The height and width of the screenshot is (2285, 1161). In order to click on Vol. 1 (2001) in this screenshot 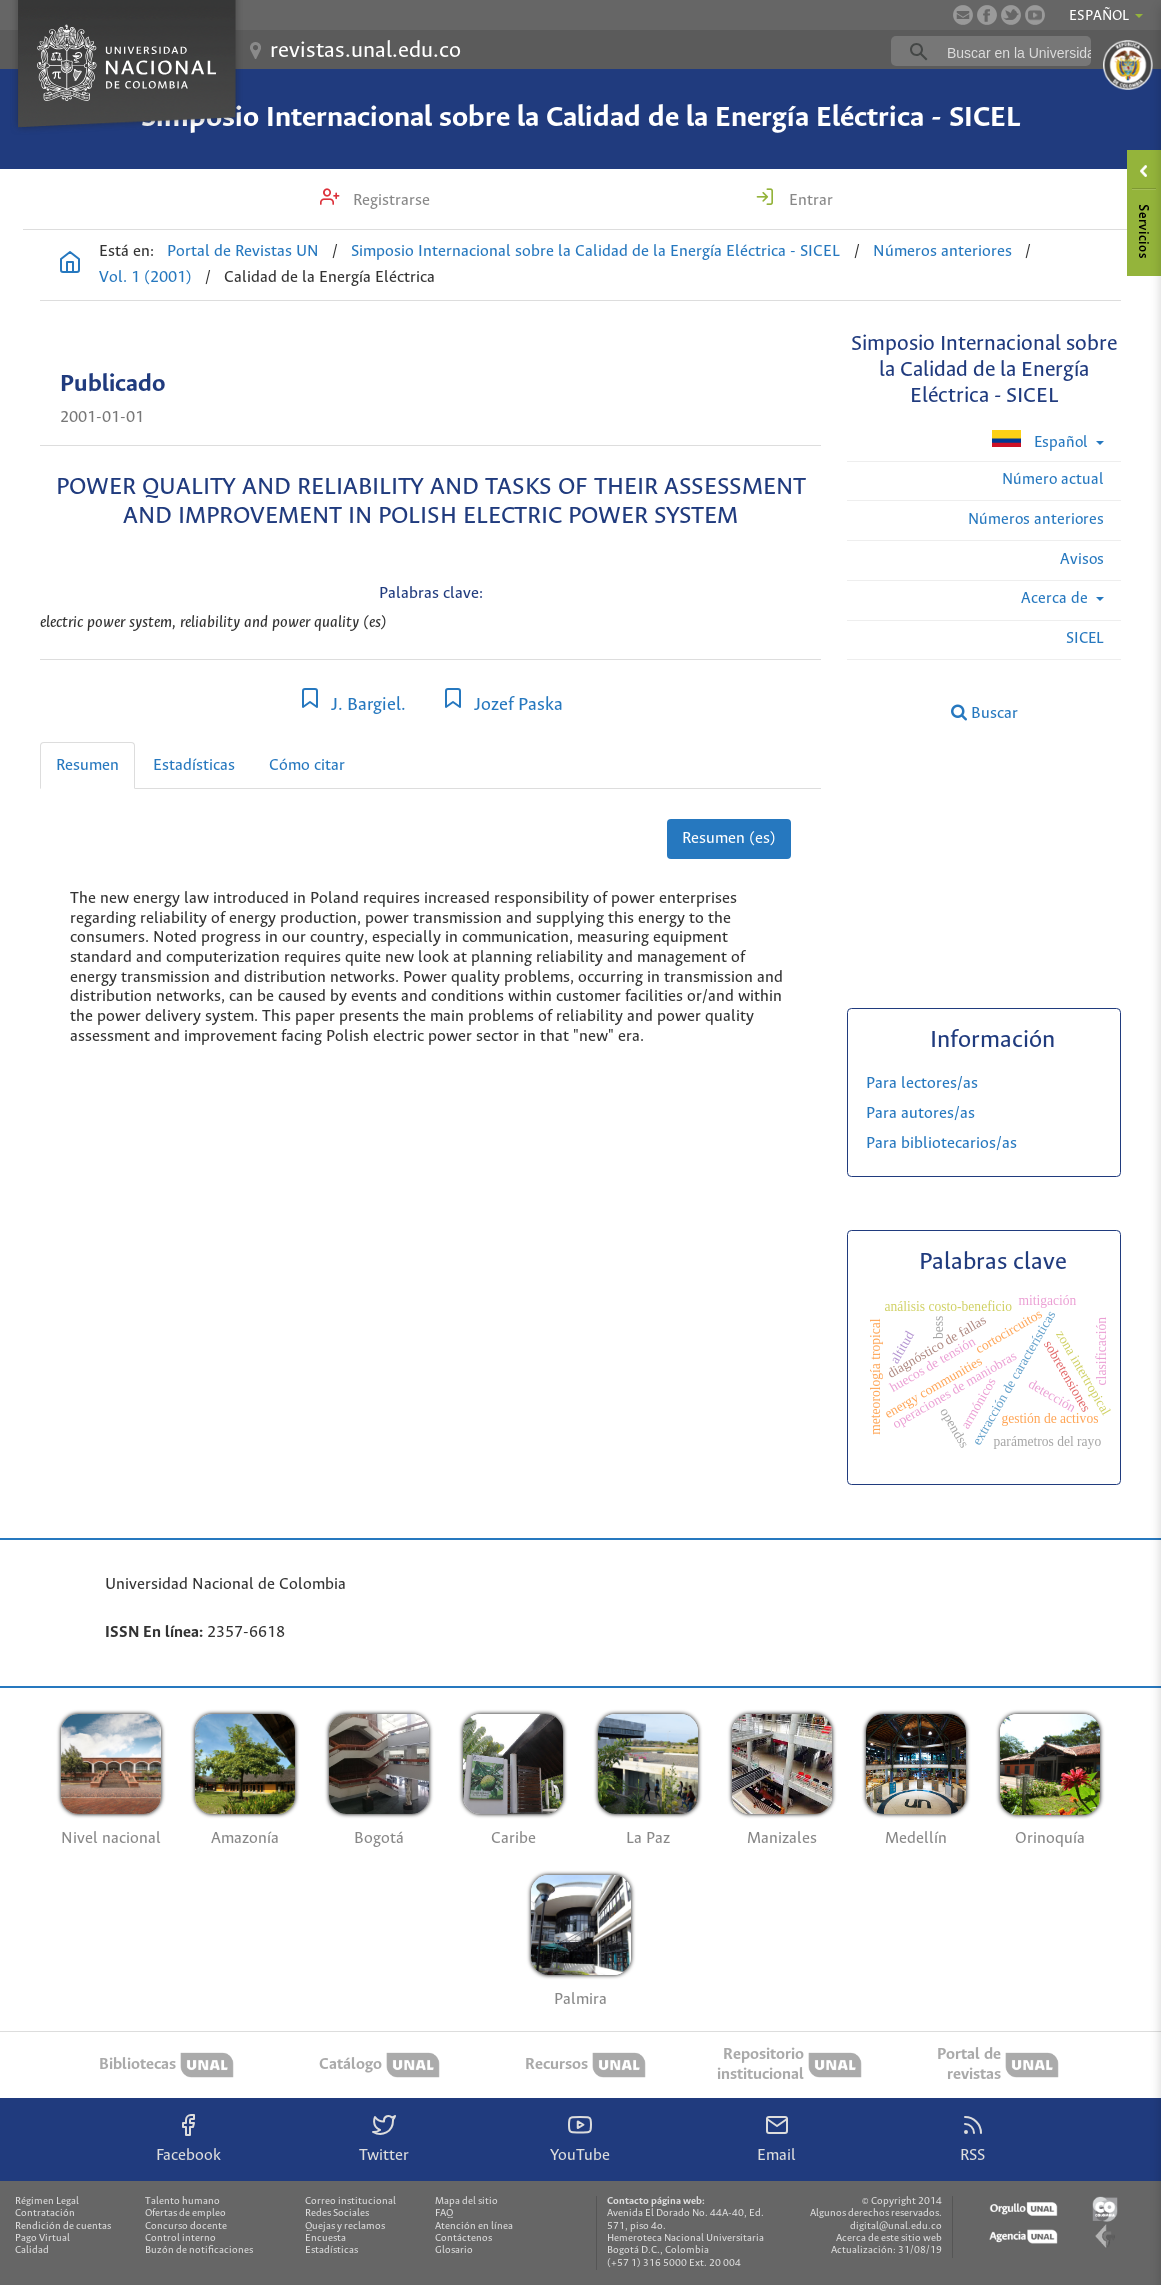, I will do `click(145, 277)`.